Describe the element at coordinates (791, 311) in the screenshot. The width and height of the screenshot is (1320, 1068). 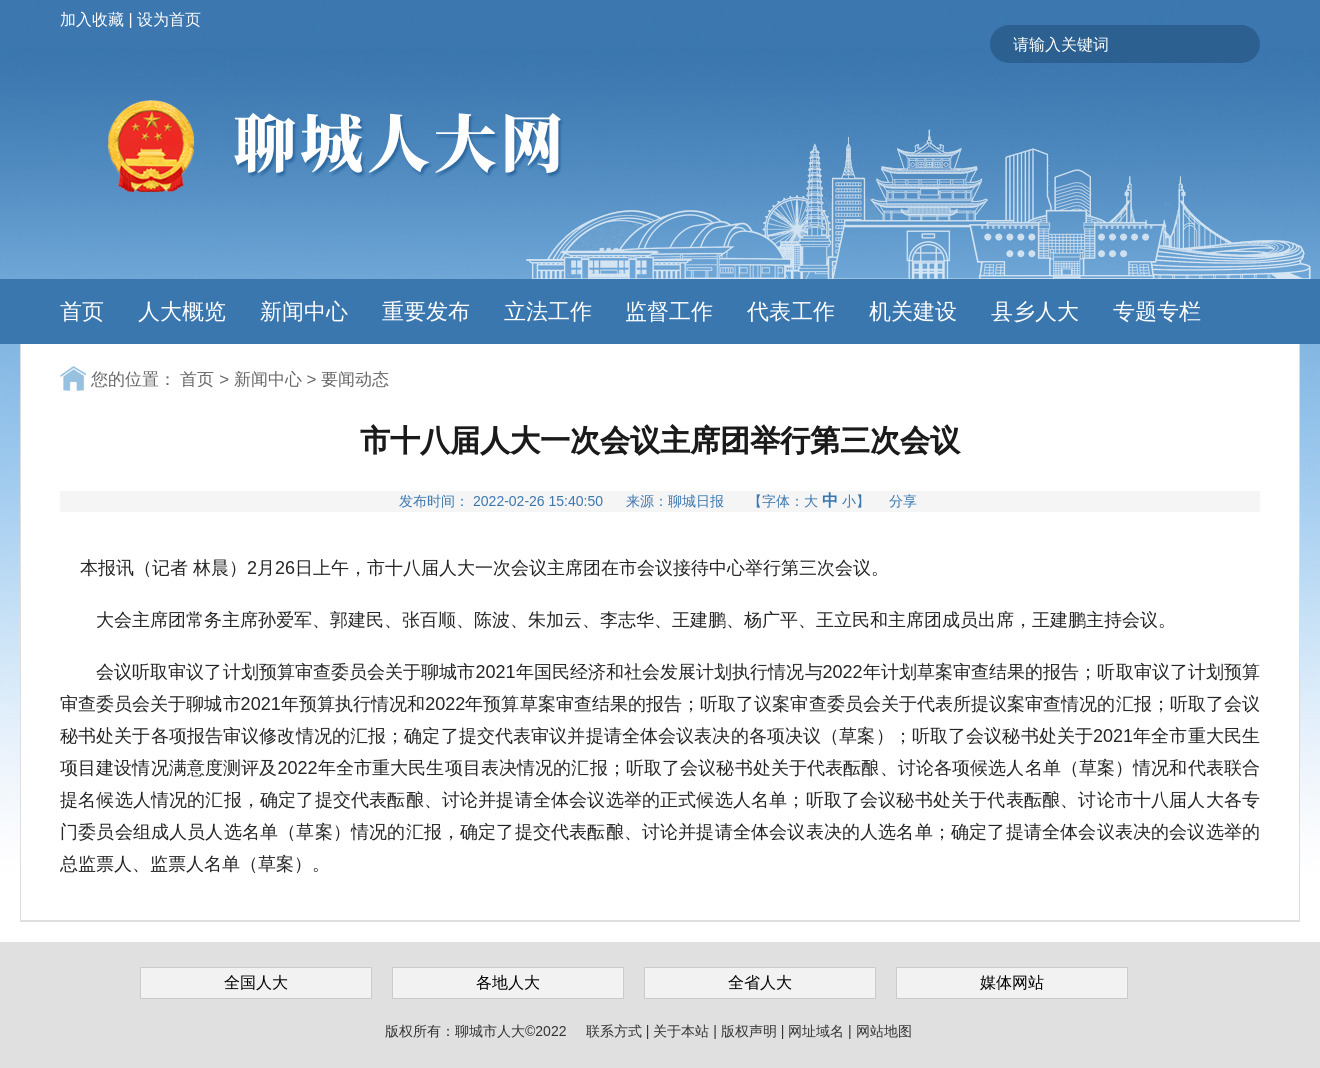
I see `代表工作` at that location.